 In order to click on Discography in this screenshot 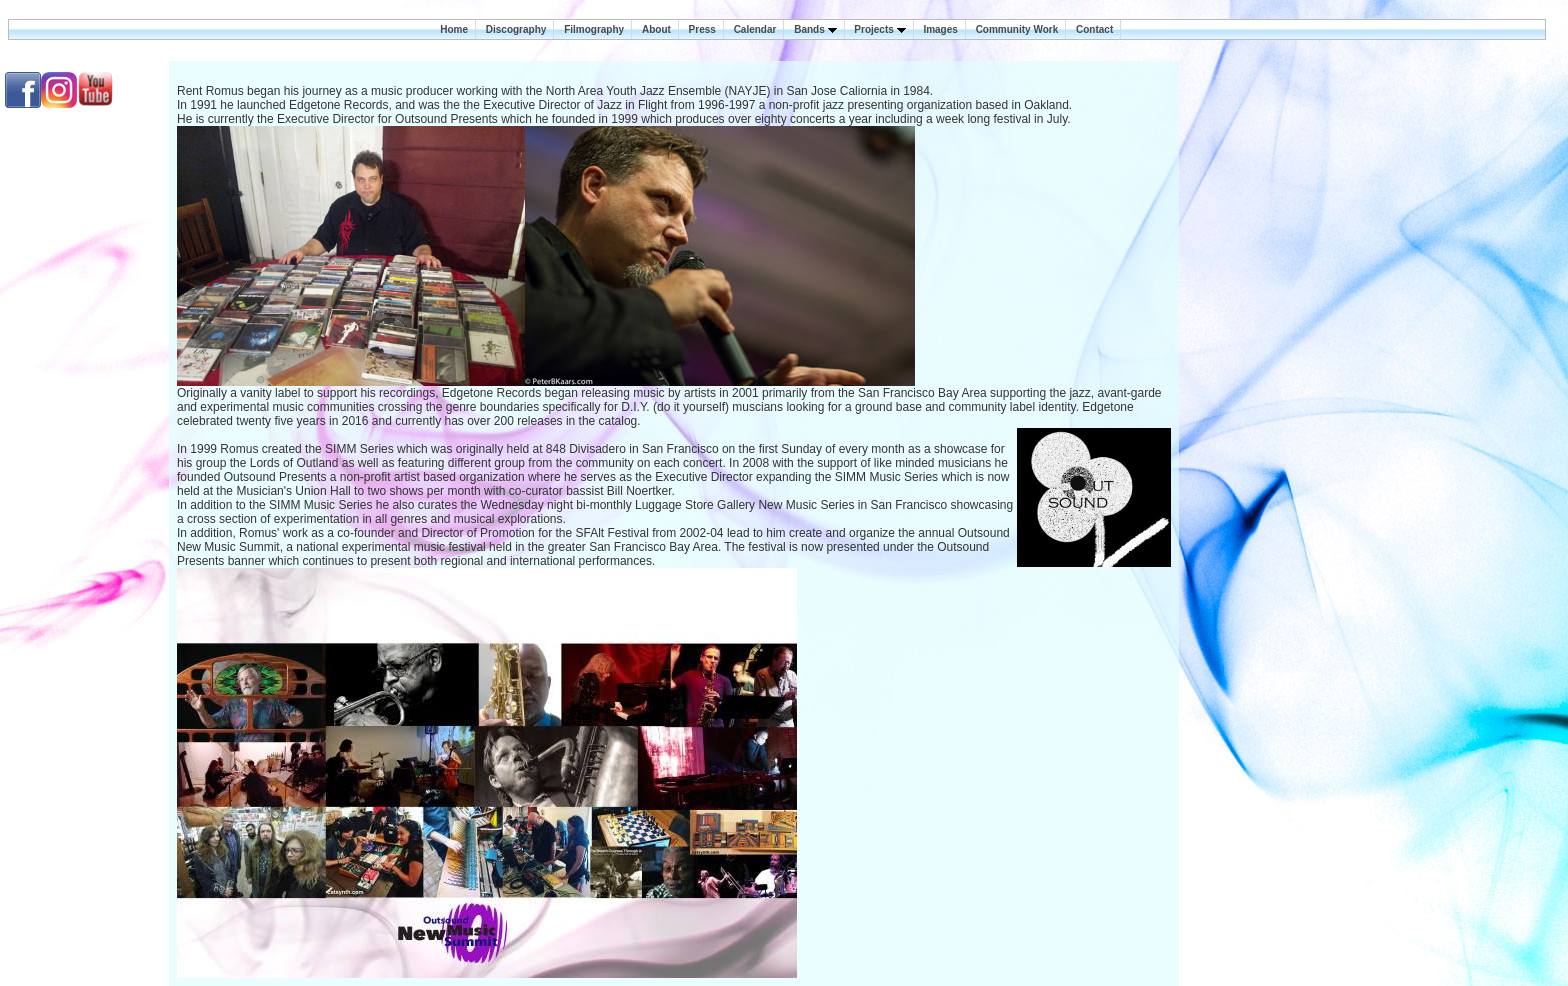, I will do `click(516, 29)`.